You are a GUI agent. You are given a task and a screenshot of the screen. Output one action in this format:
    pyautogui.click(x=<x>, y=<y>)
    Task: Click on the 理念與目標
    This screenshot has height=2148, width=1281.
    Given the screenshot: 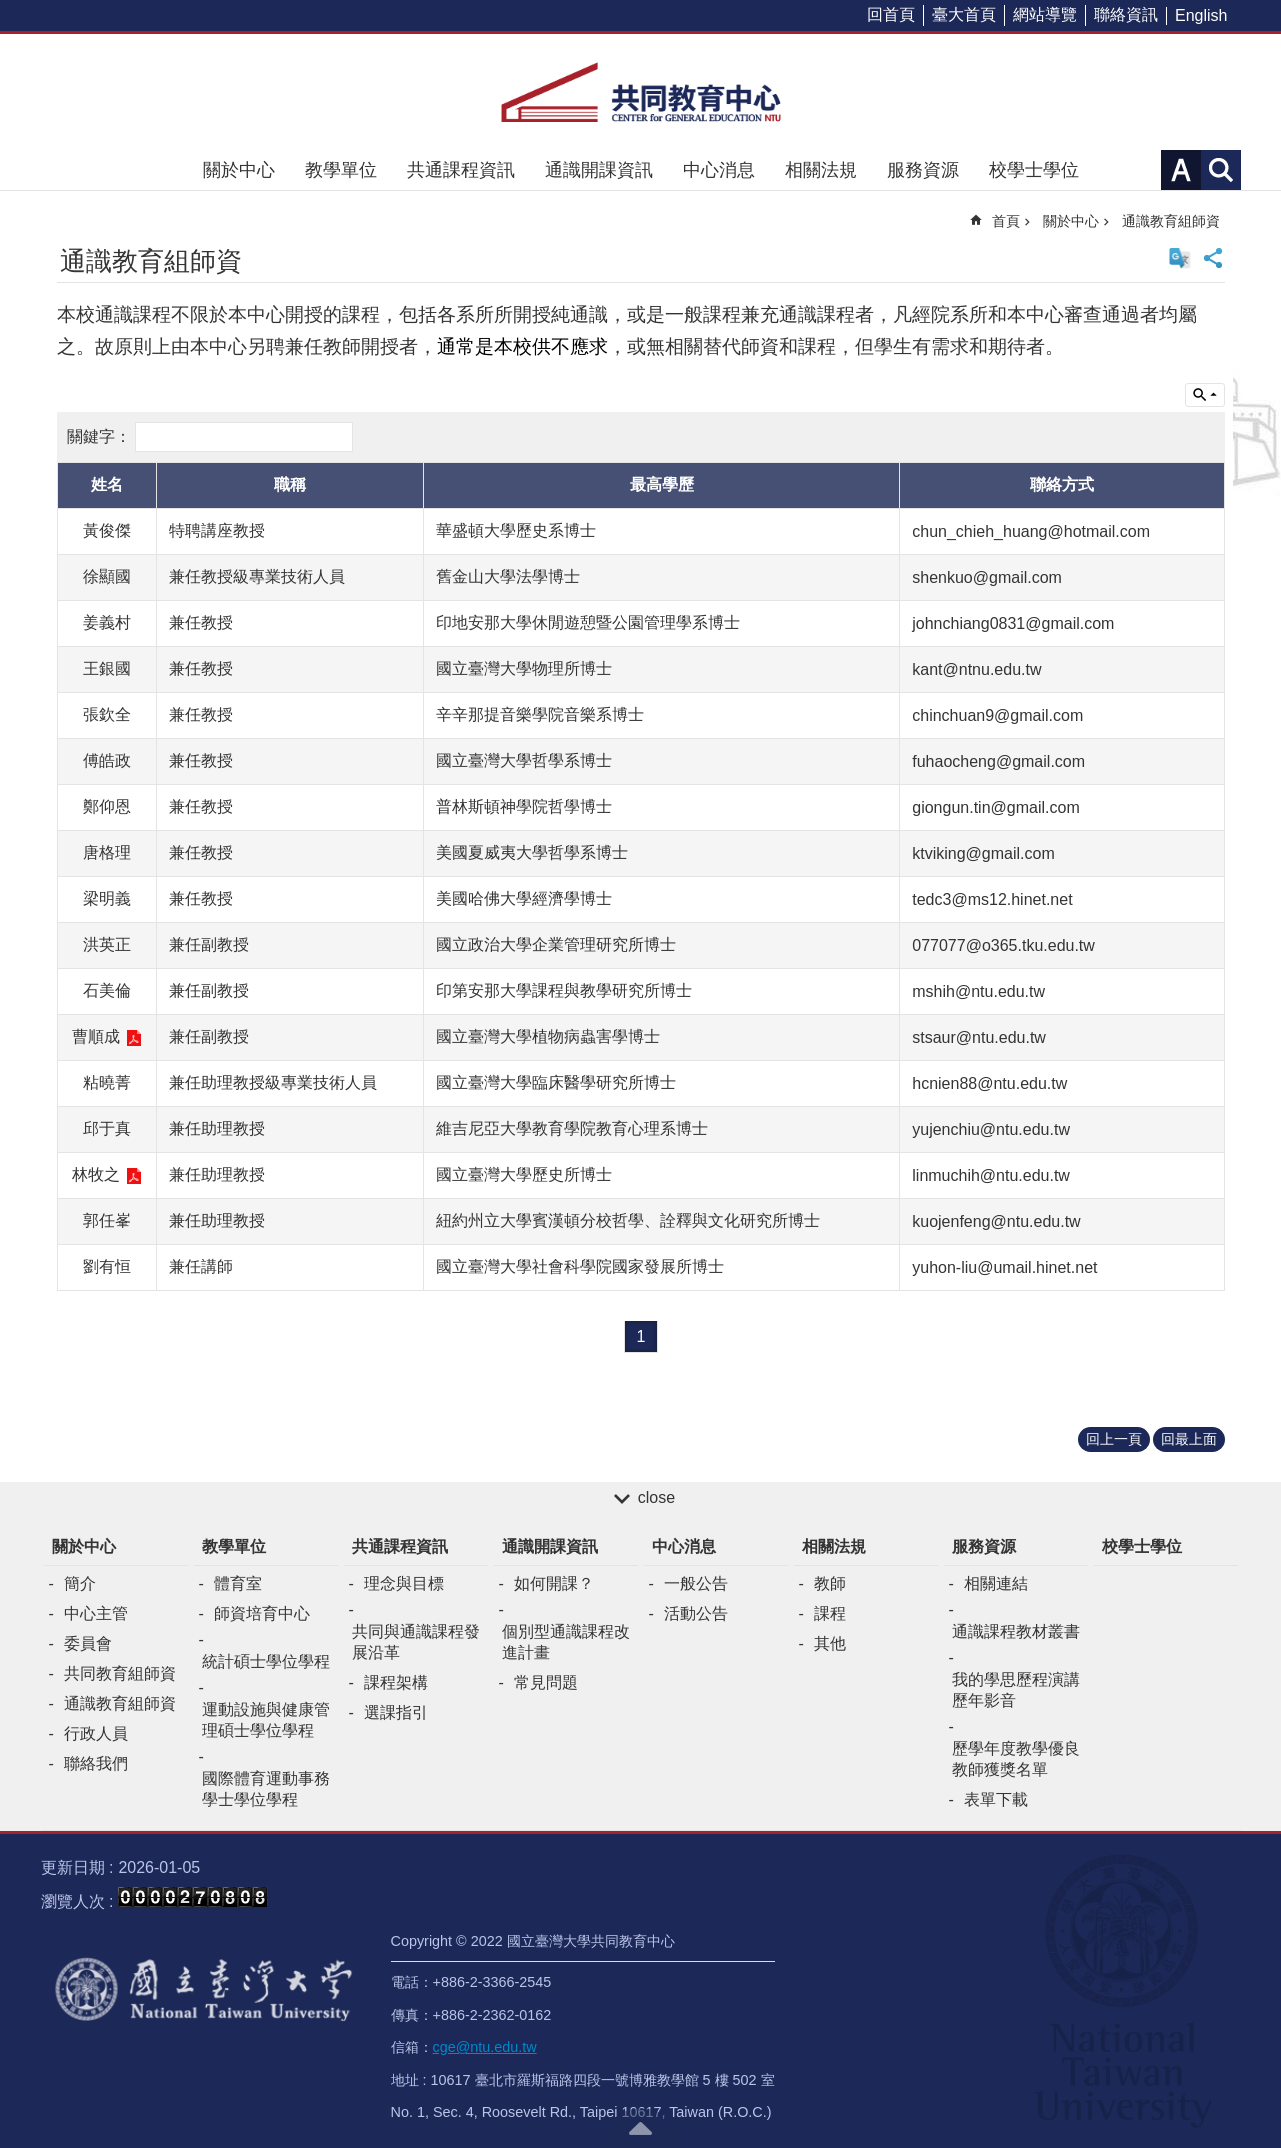 What is the action you would take?
    pyautogui.click(x=404, y=1583)
    